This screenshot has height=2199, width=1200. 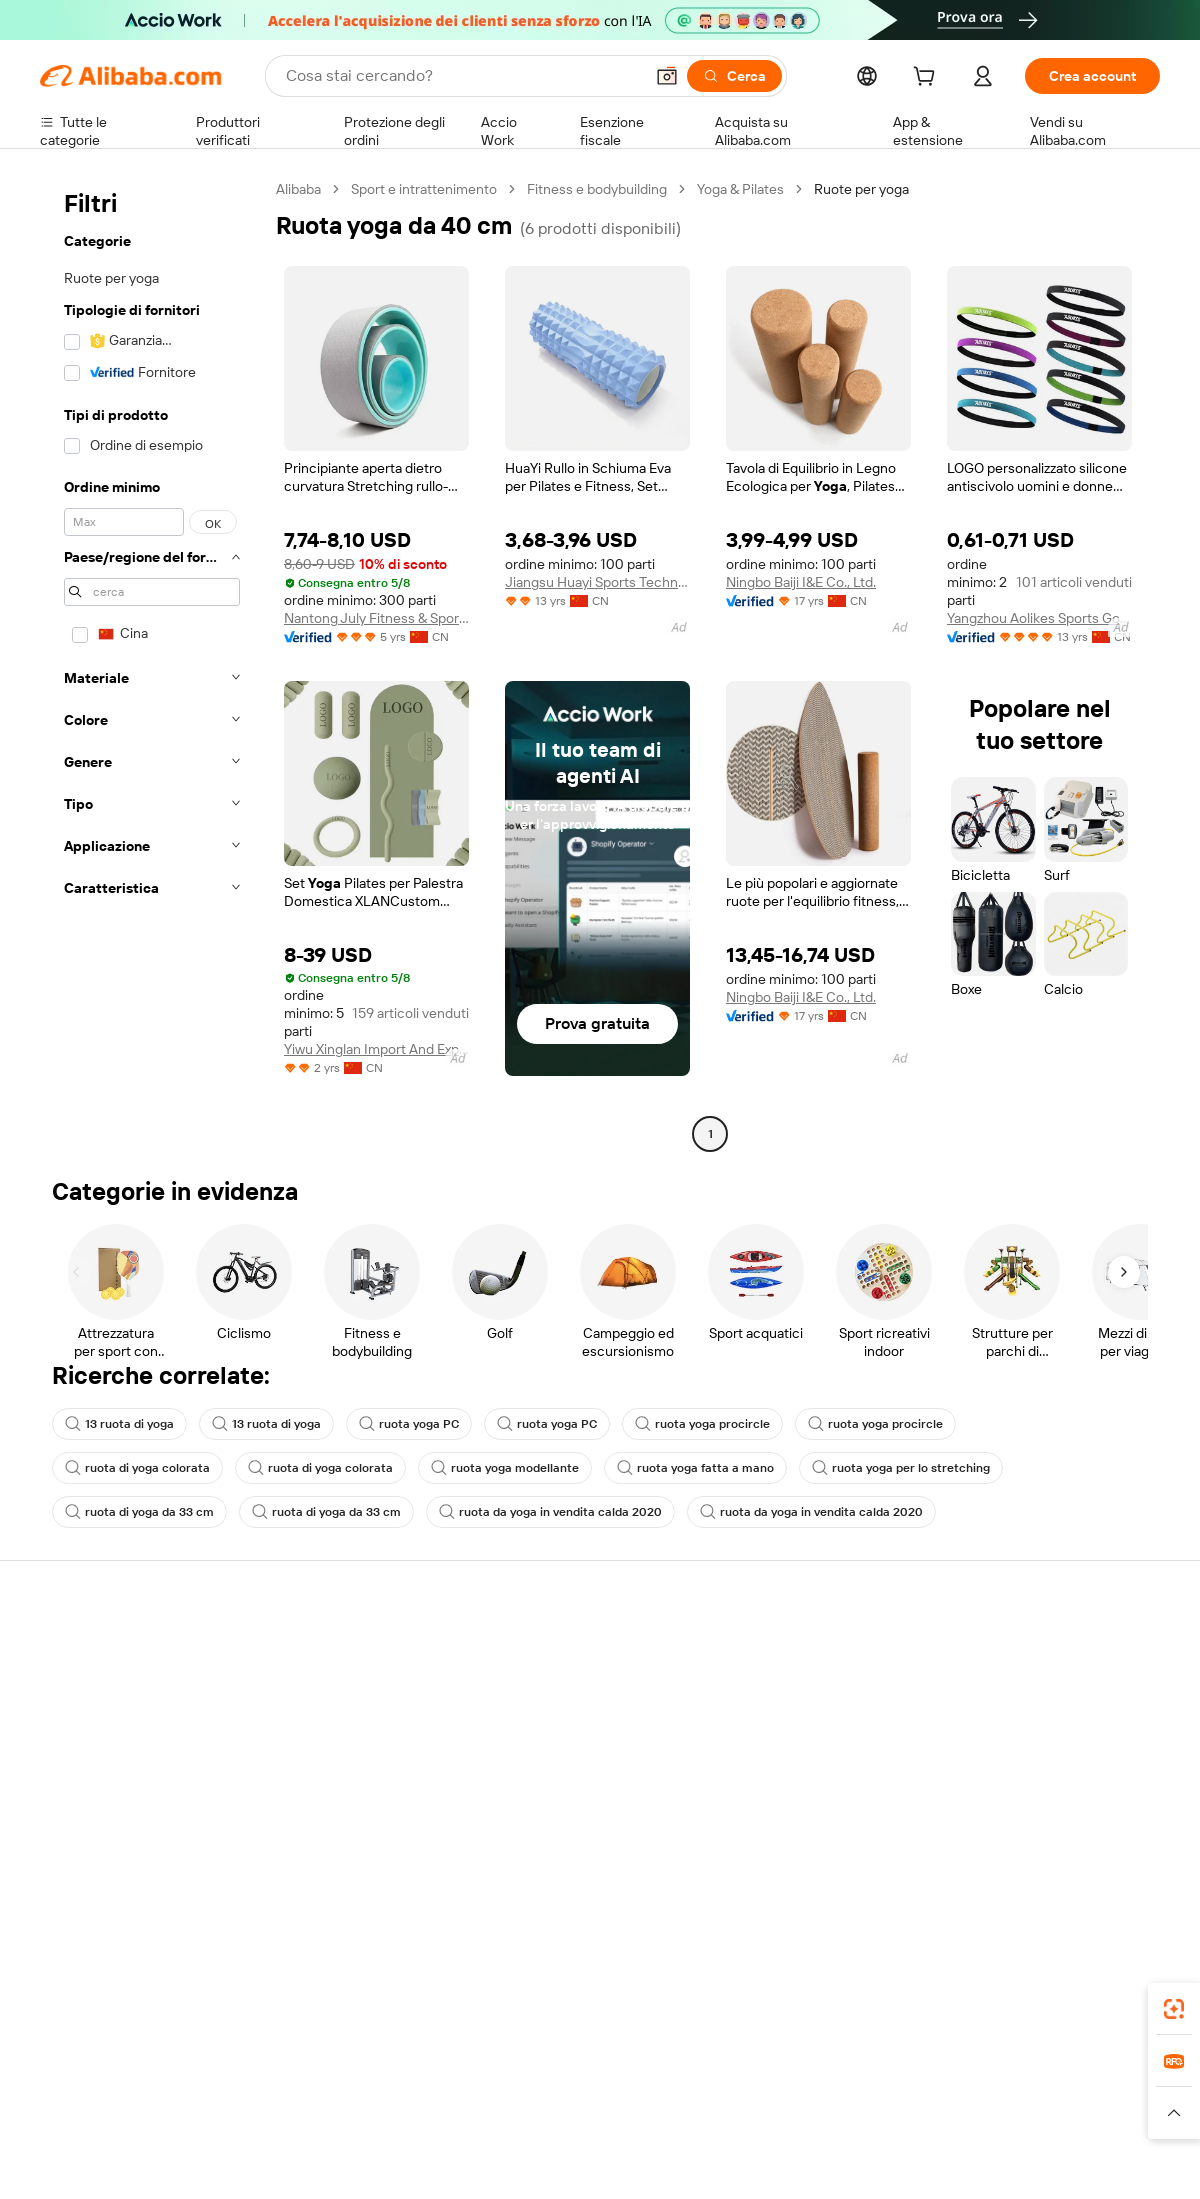 What do you see at coordinates (985, 1766) in the screenshot?
I see `Carriere` at bounding box center [985, 1766].